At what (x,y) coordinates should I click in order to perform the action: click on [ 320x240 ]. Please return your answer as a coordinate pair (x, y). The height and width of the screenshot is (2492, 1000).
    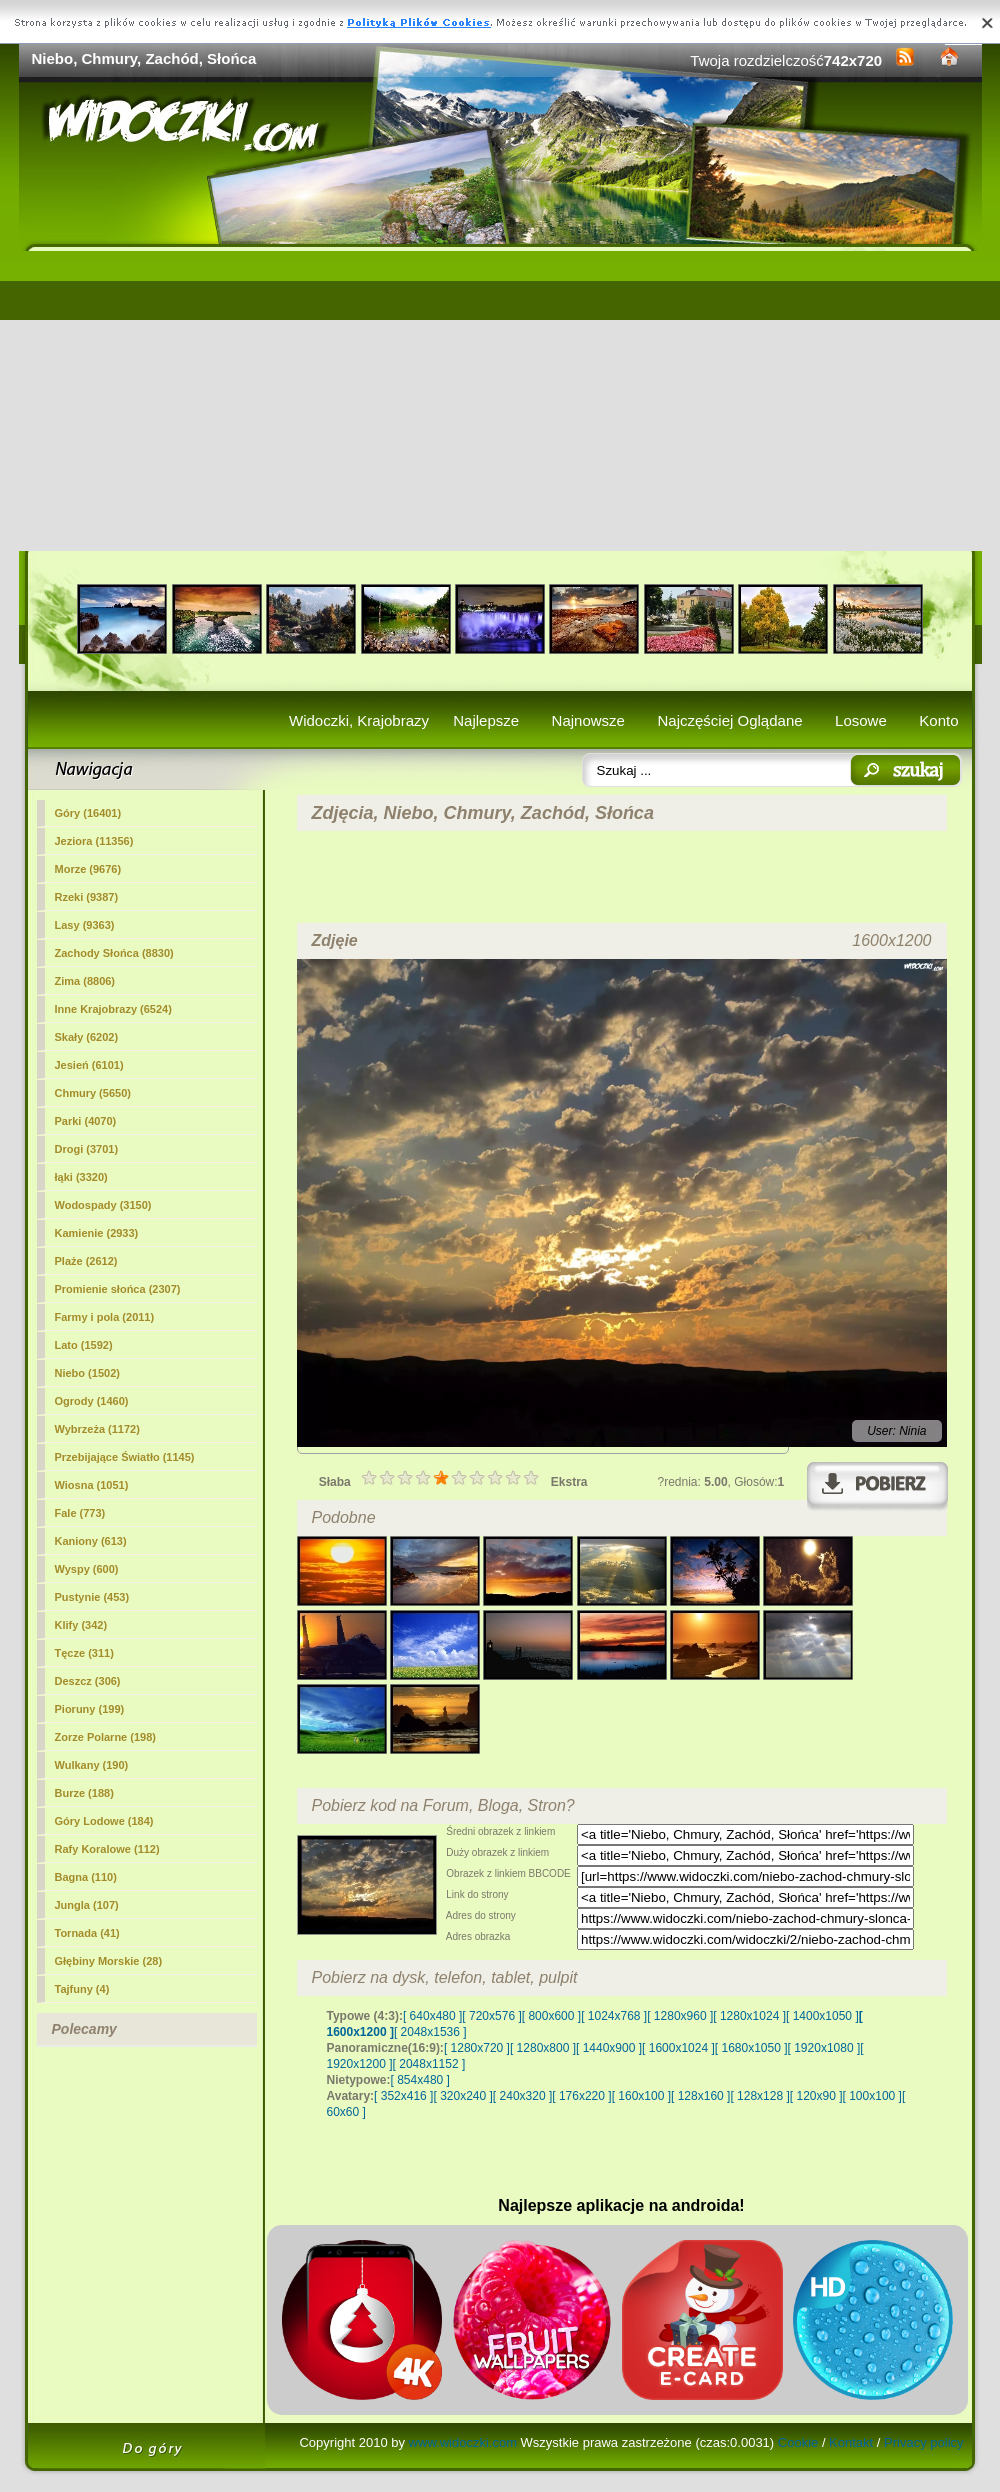
    Looking at the image, I should click on (462, 2096).